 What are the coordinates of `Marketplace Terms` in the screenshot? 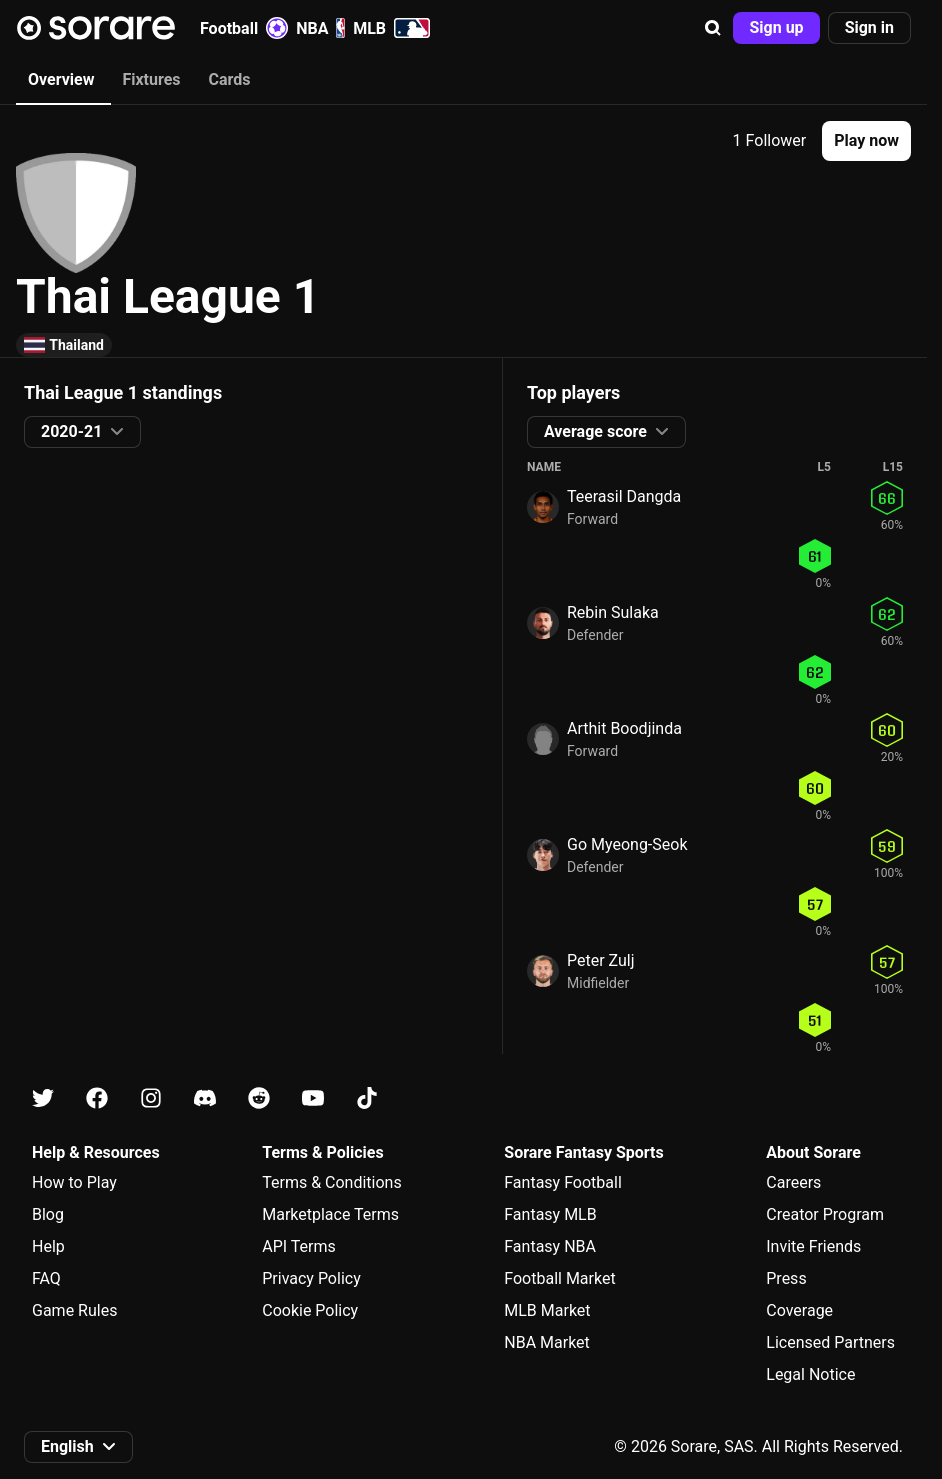 It's located at (330, 1214).